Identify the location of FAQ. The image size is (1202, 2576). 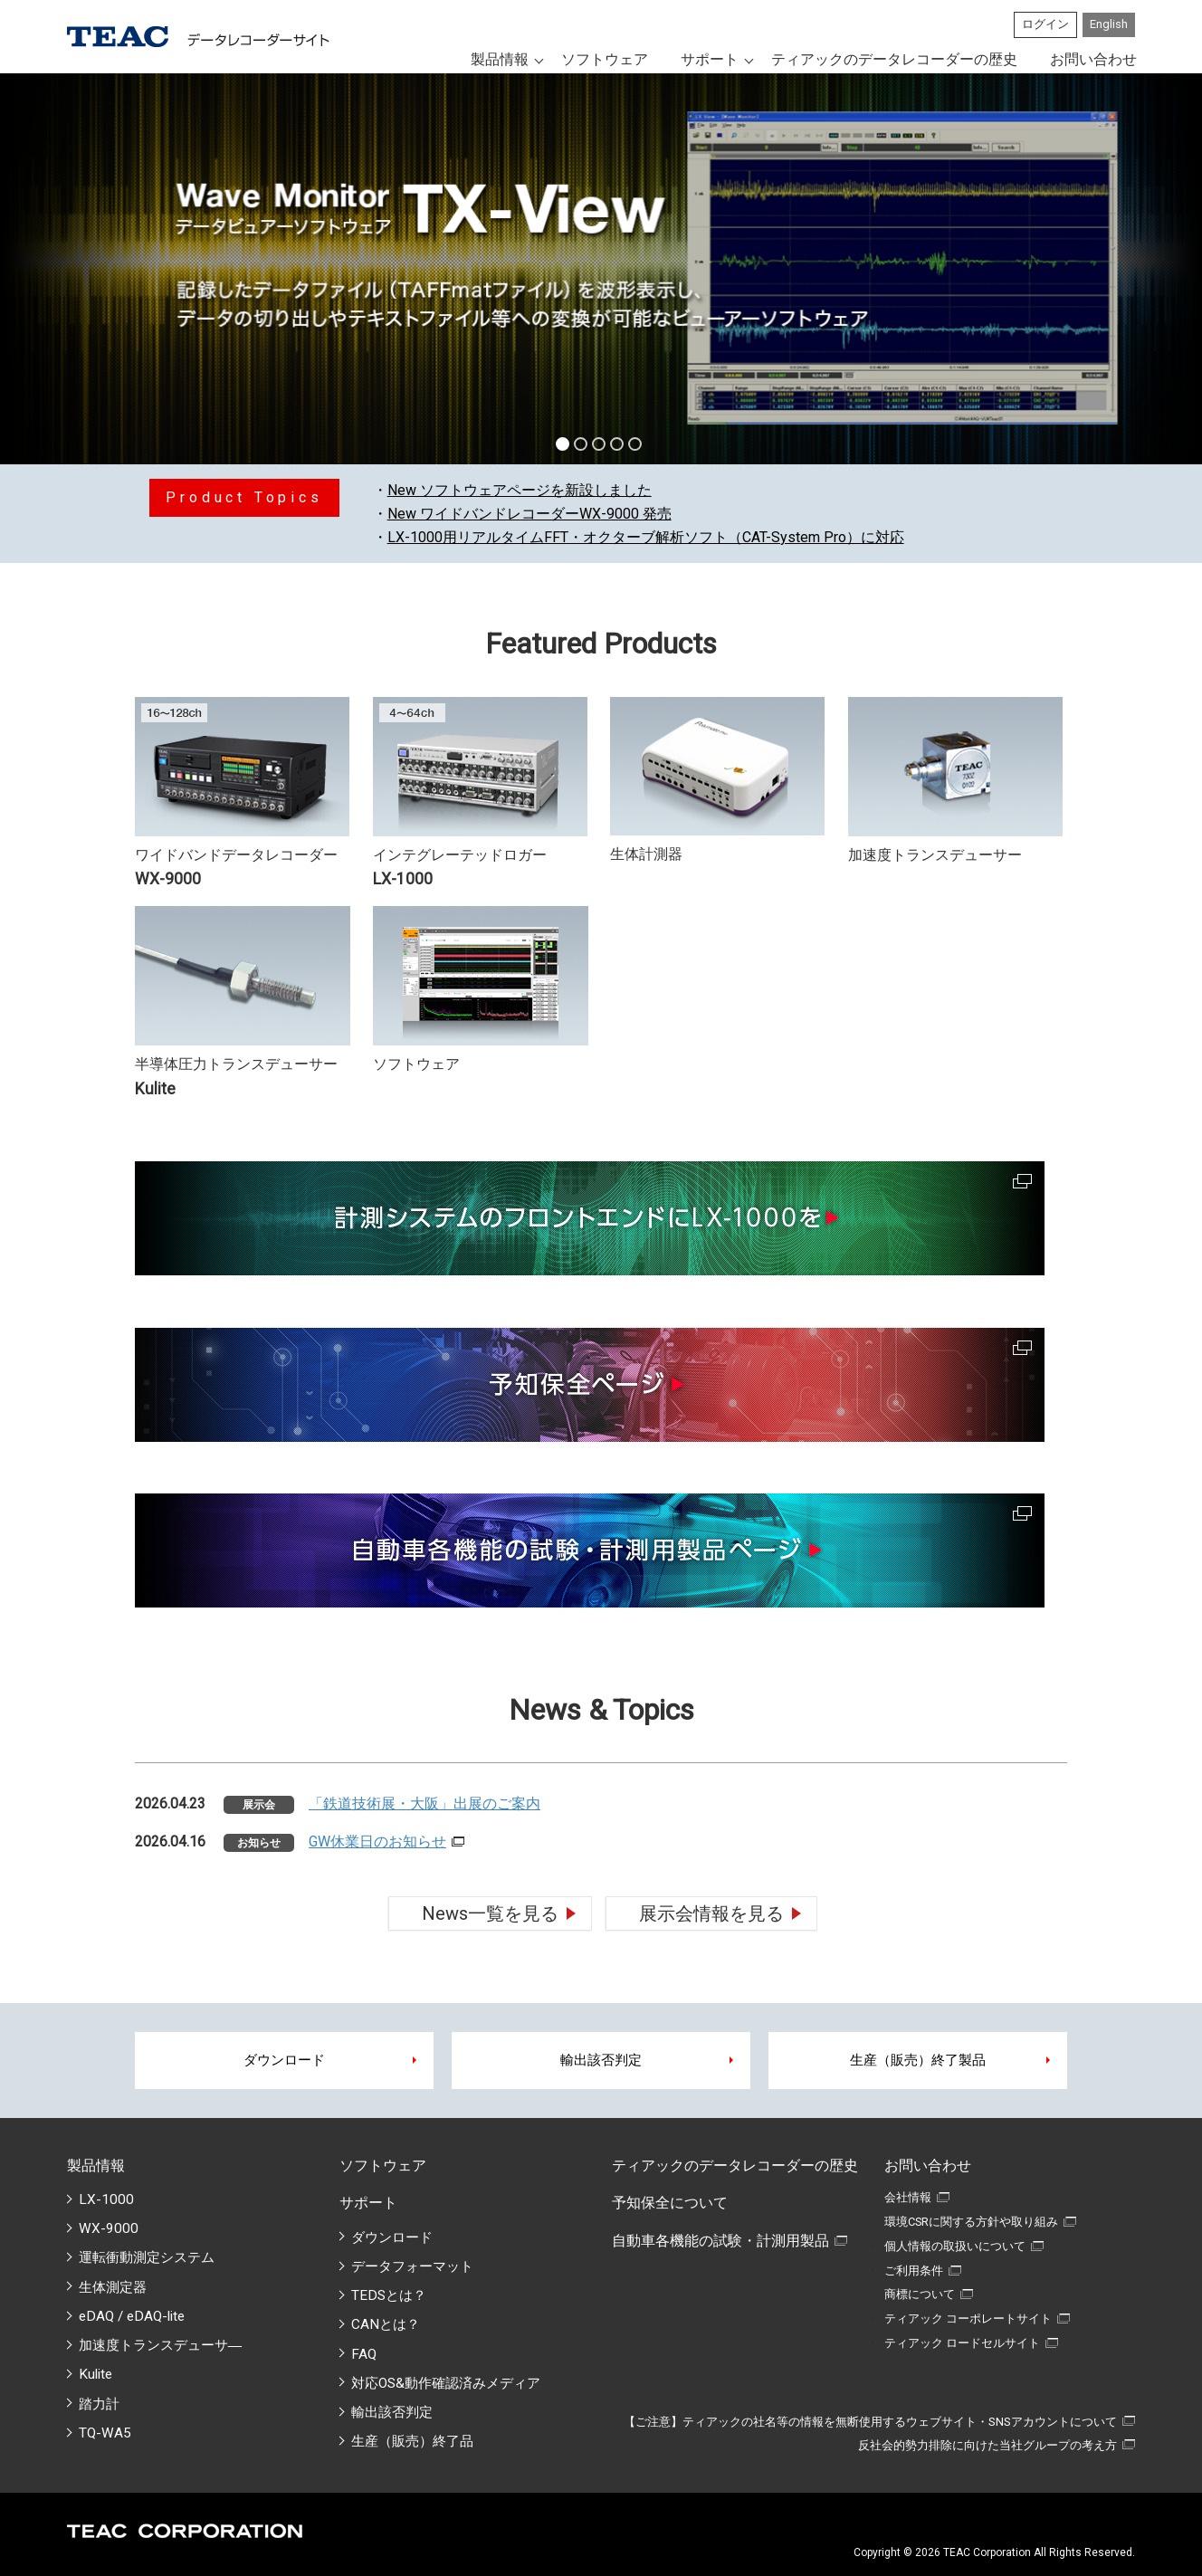
(364, 2354).